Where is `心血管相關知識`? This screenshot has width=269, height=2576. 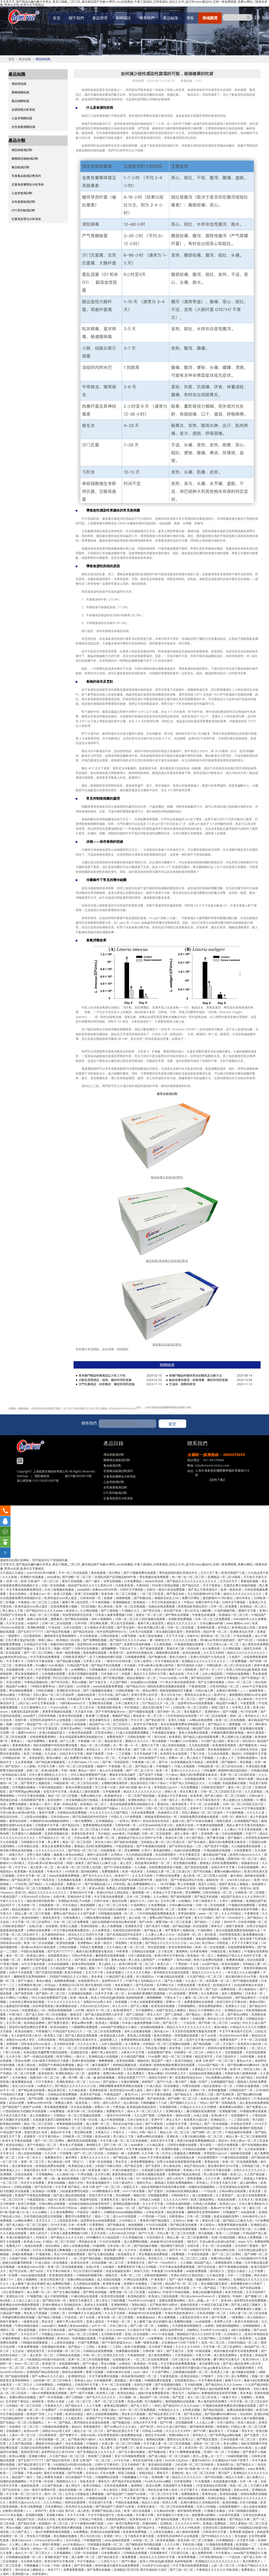 心血管相關知識 is located at coordinates (22, 118).